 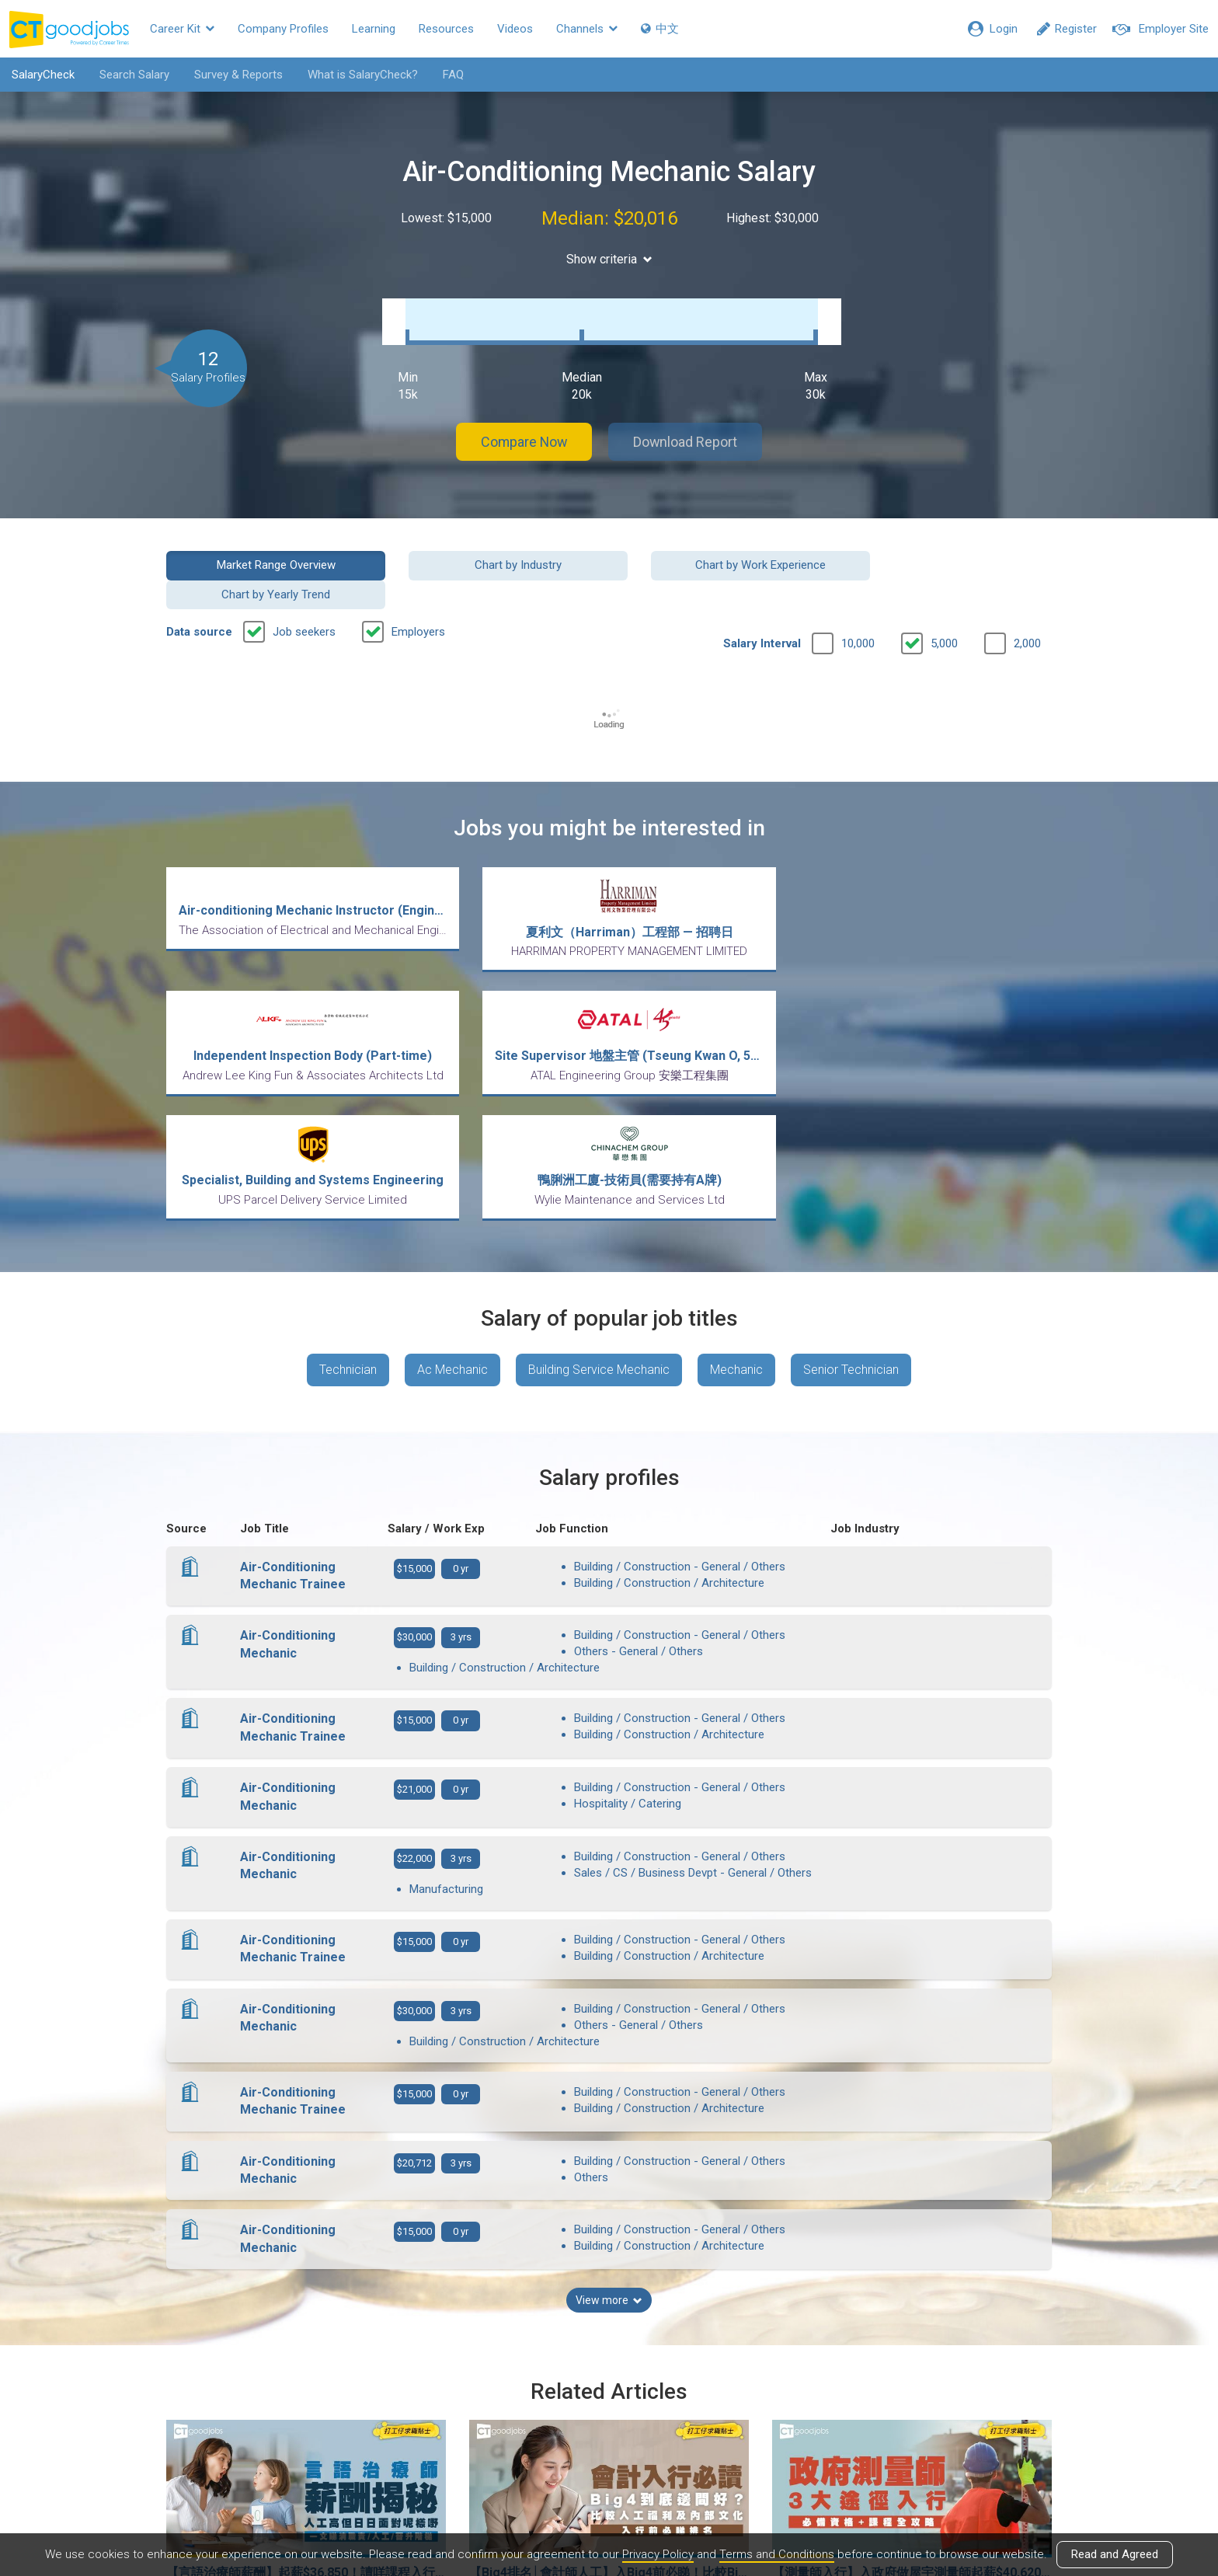 I want to click on Senior Technician, so click(x=851, y=1201).